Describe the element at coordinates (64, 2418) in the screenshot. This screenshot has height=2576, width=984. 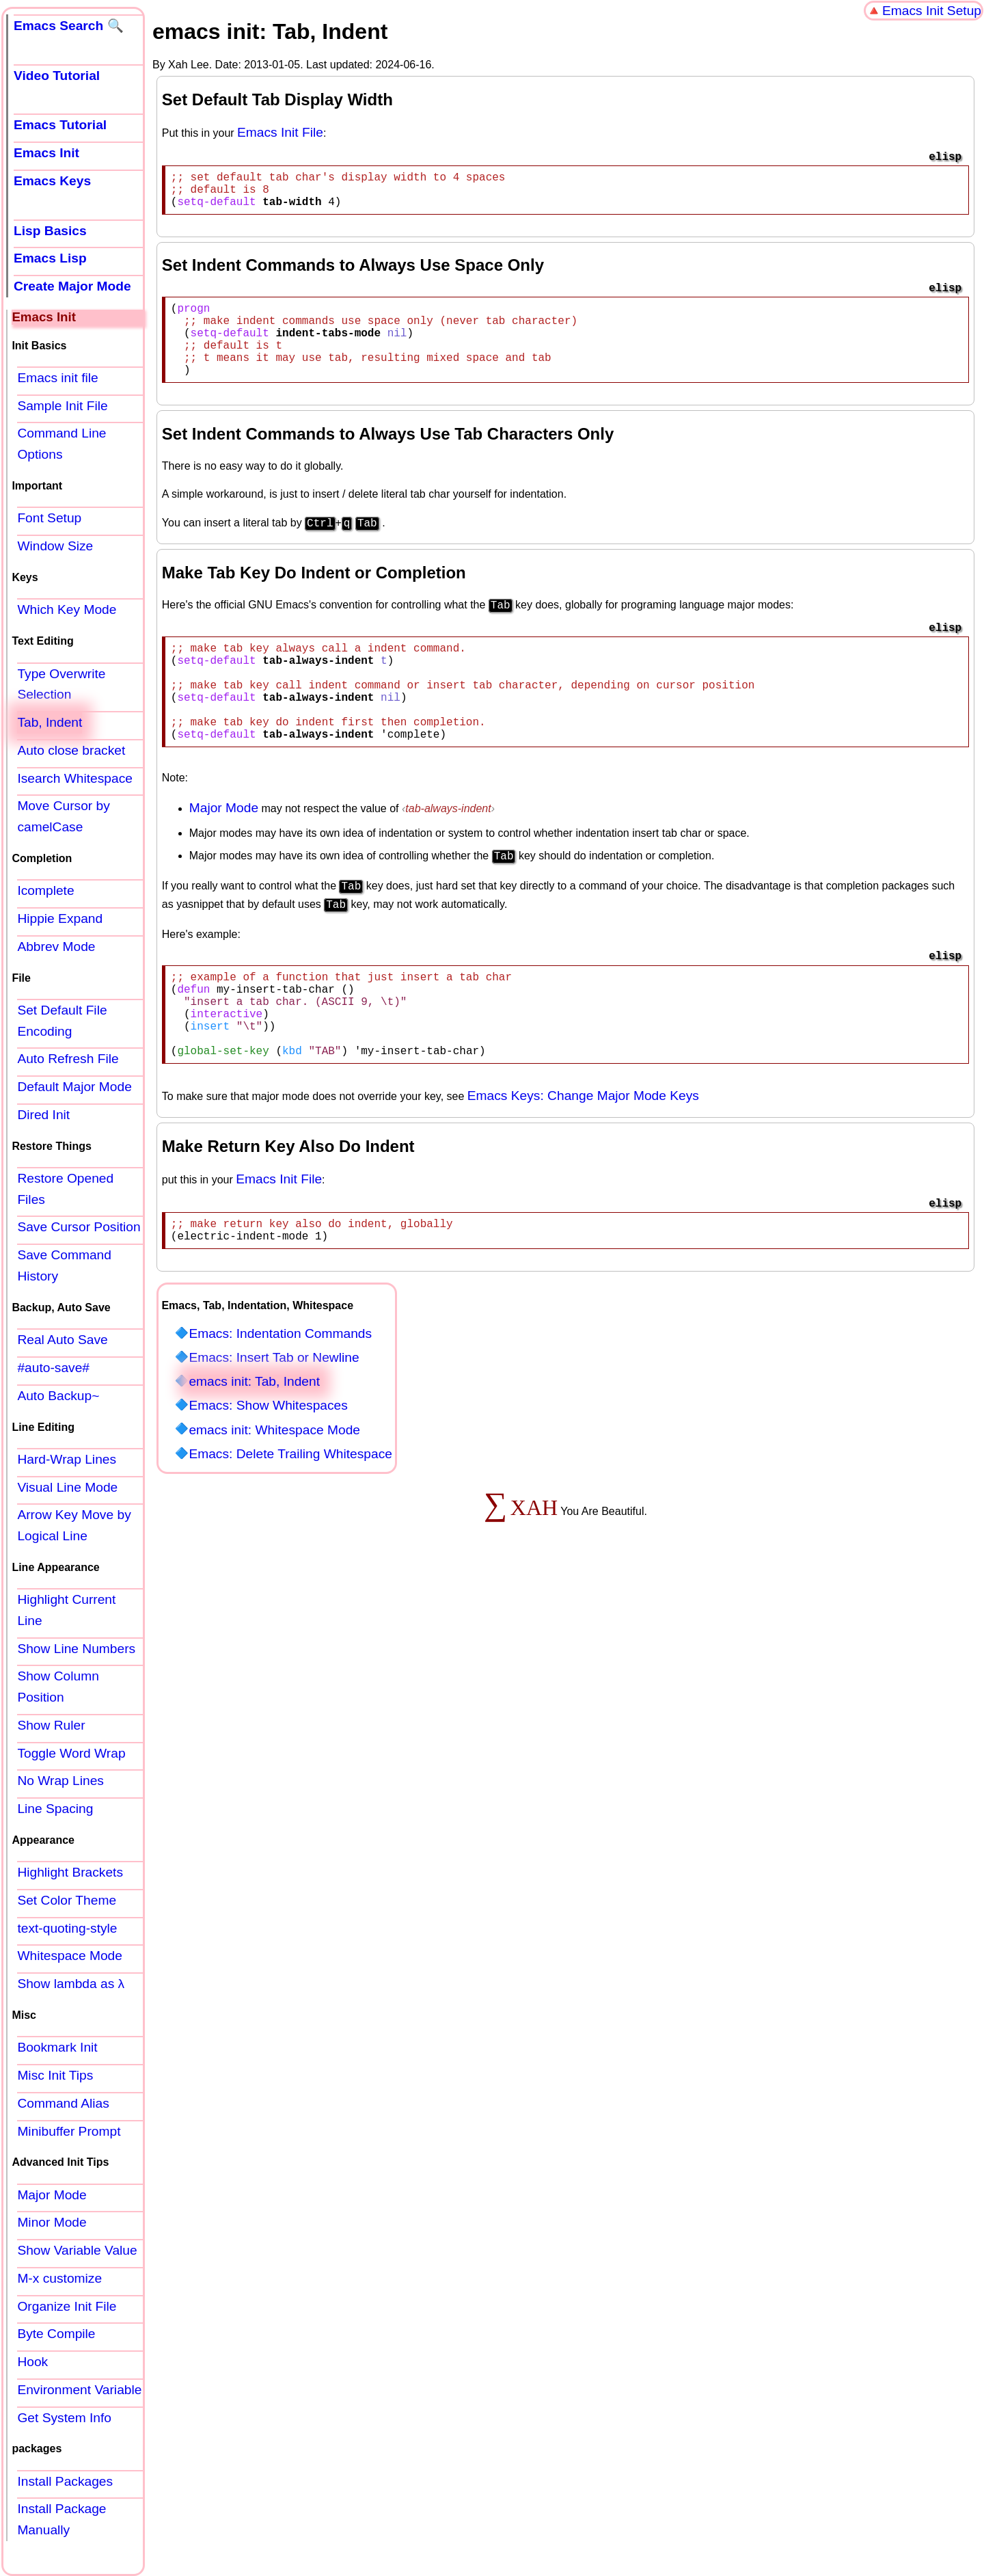
I see `Get System Info` at that location.